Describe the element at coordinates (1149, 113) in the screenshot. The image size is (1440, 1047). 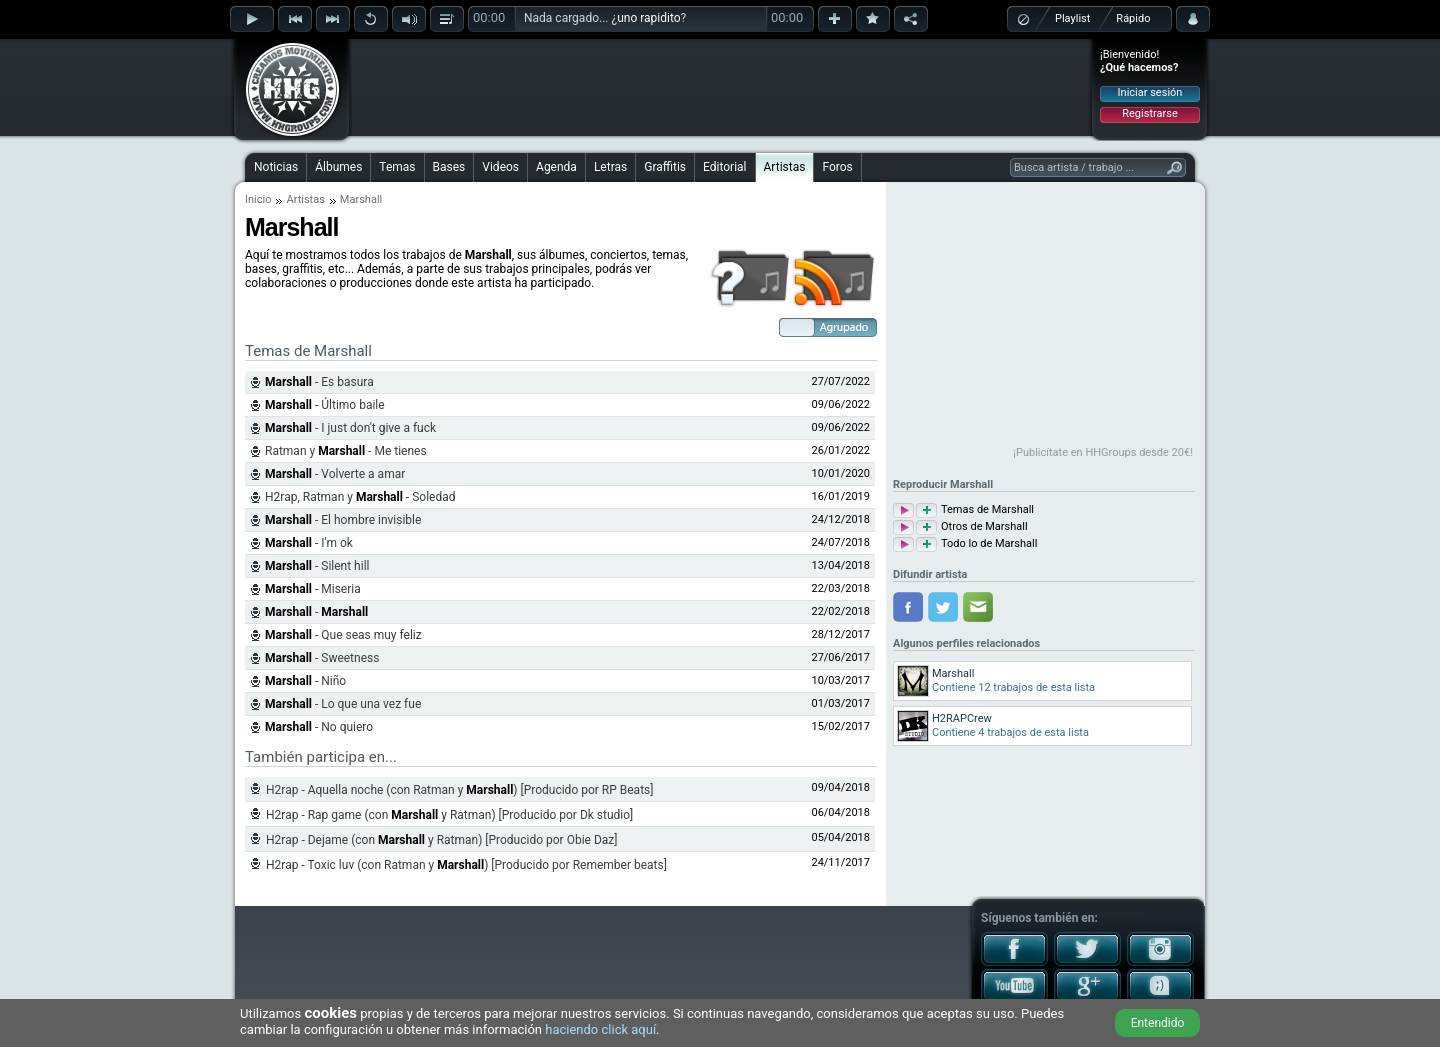
I see `Registrarse` at that location.